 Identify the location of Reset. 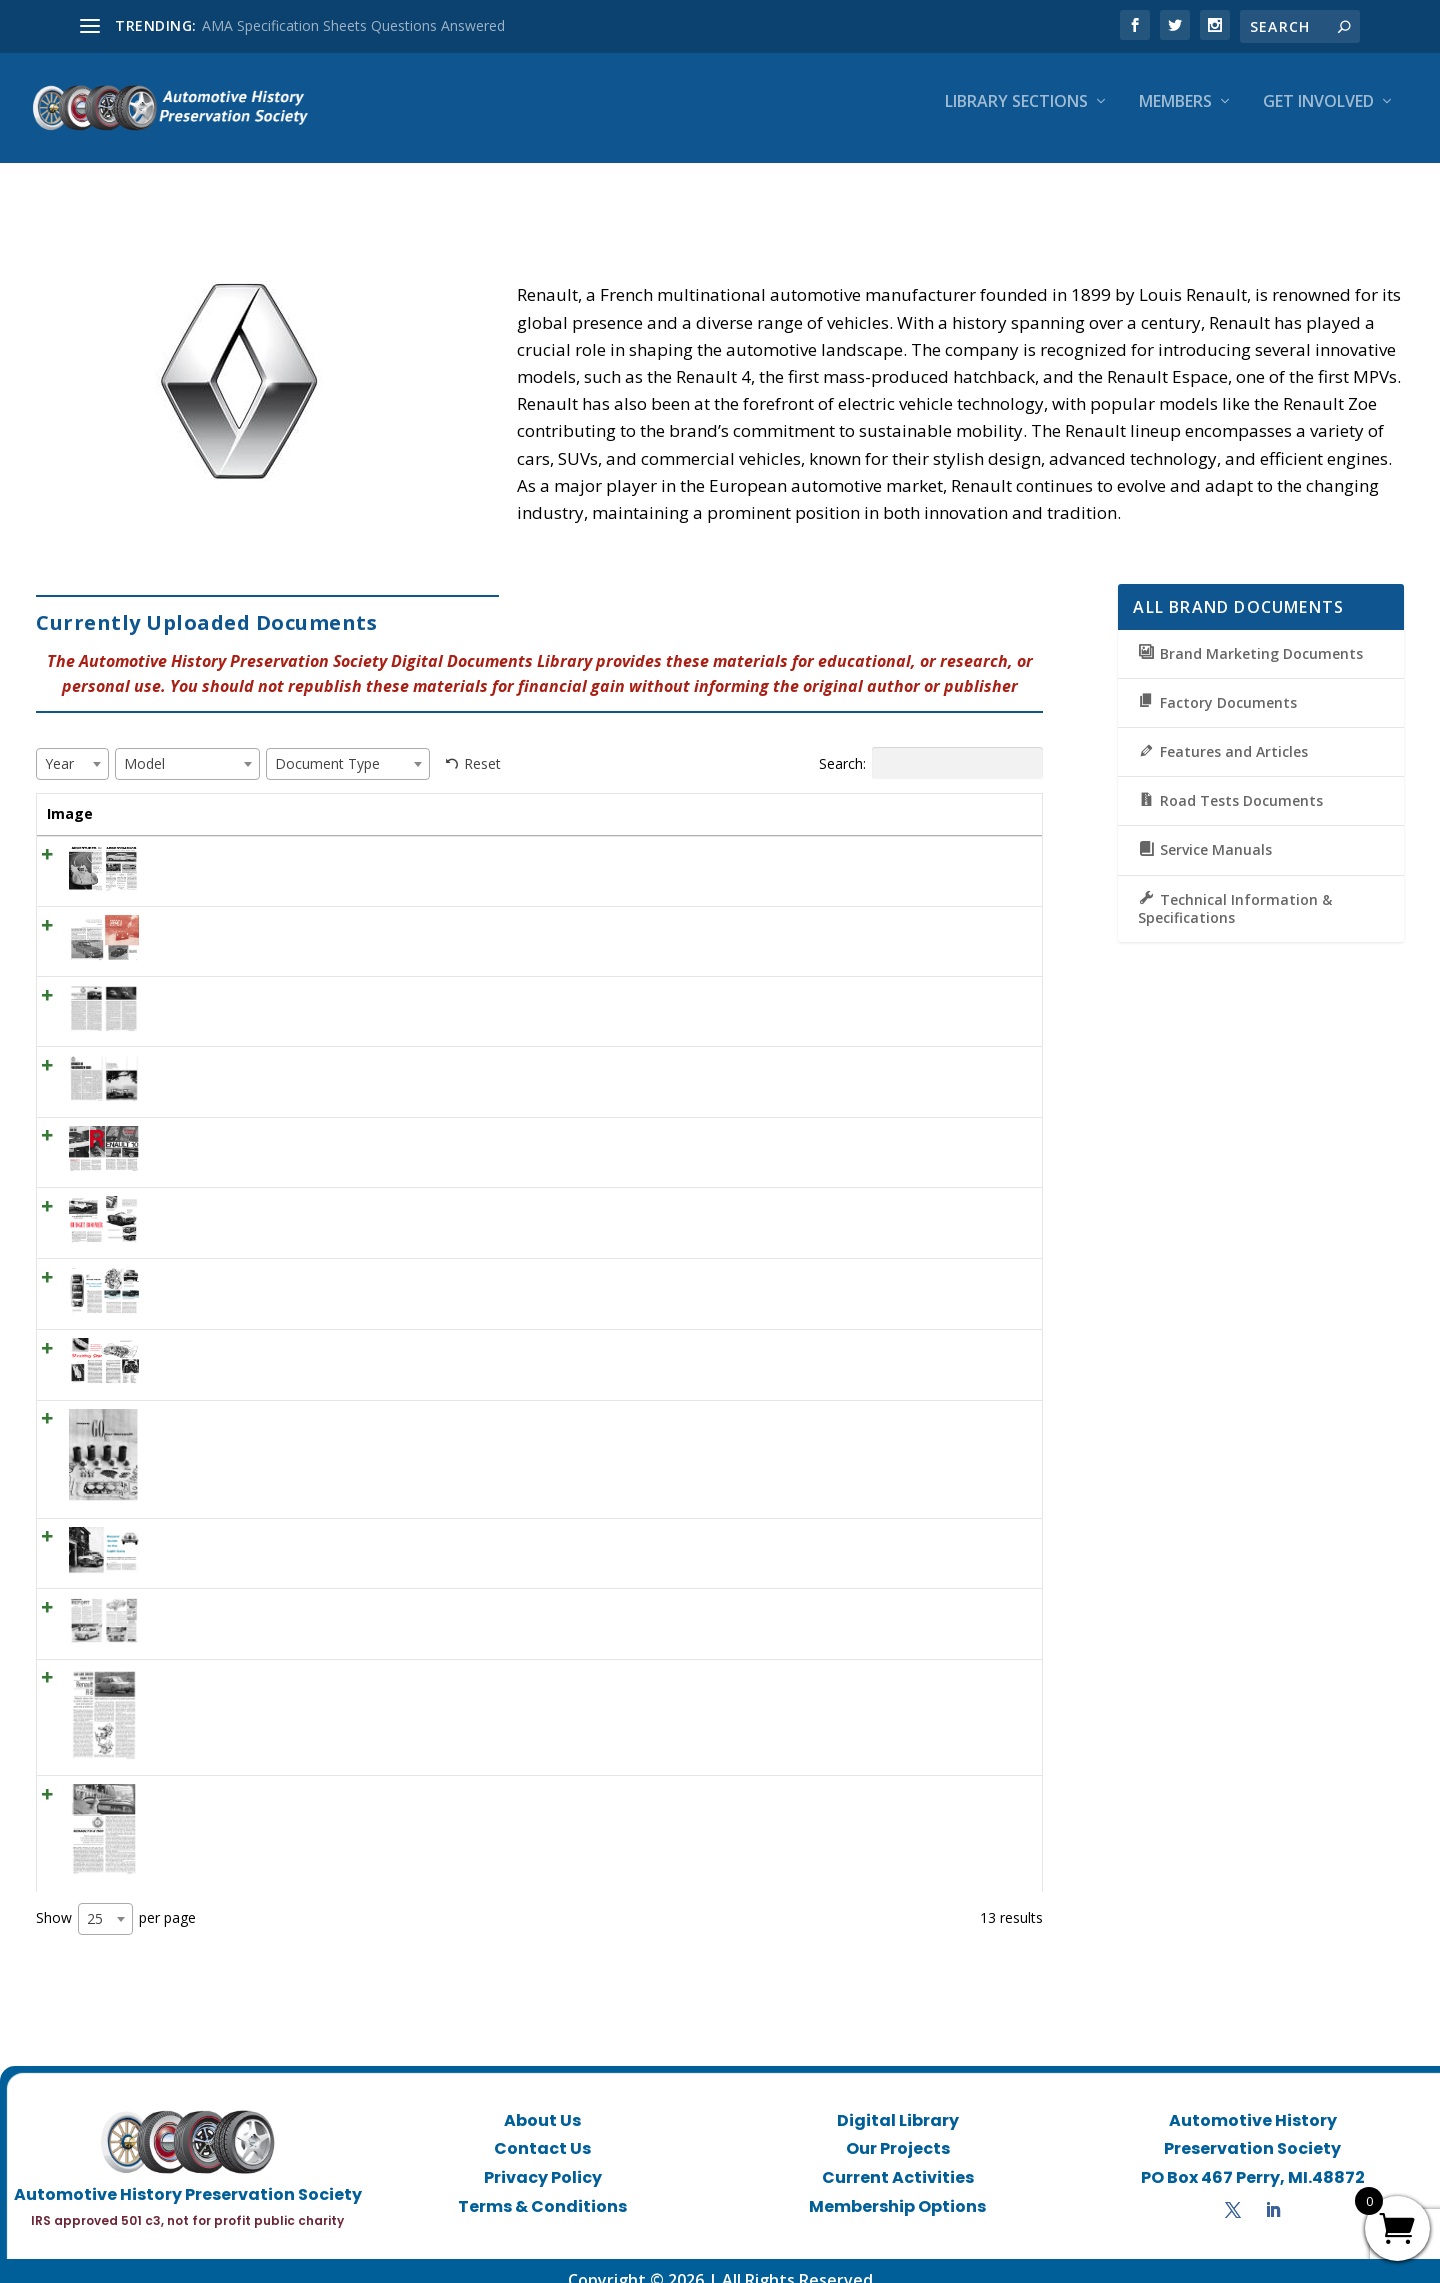
(482, 745).